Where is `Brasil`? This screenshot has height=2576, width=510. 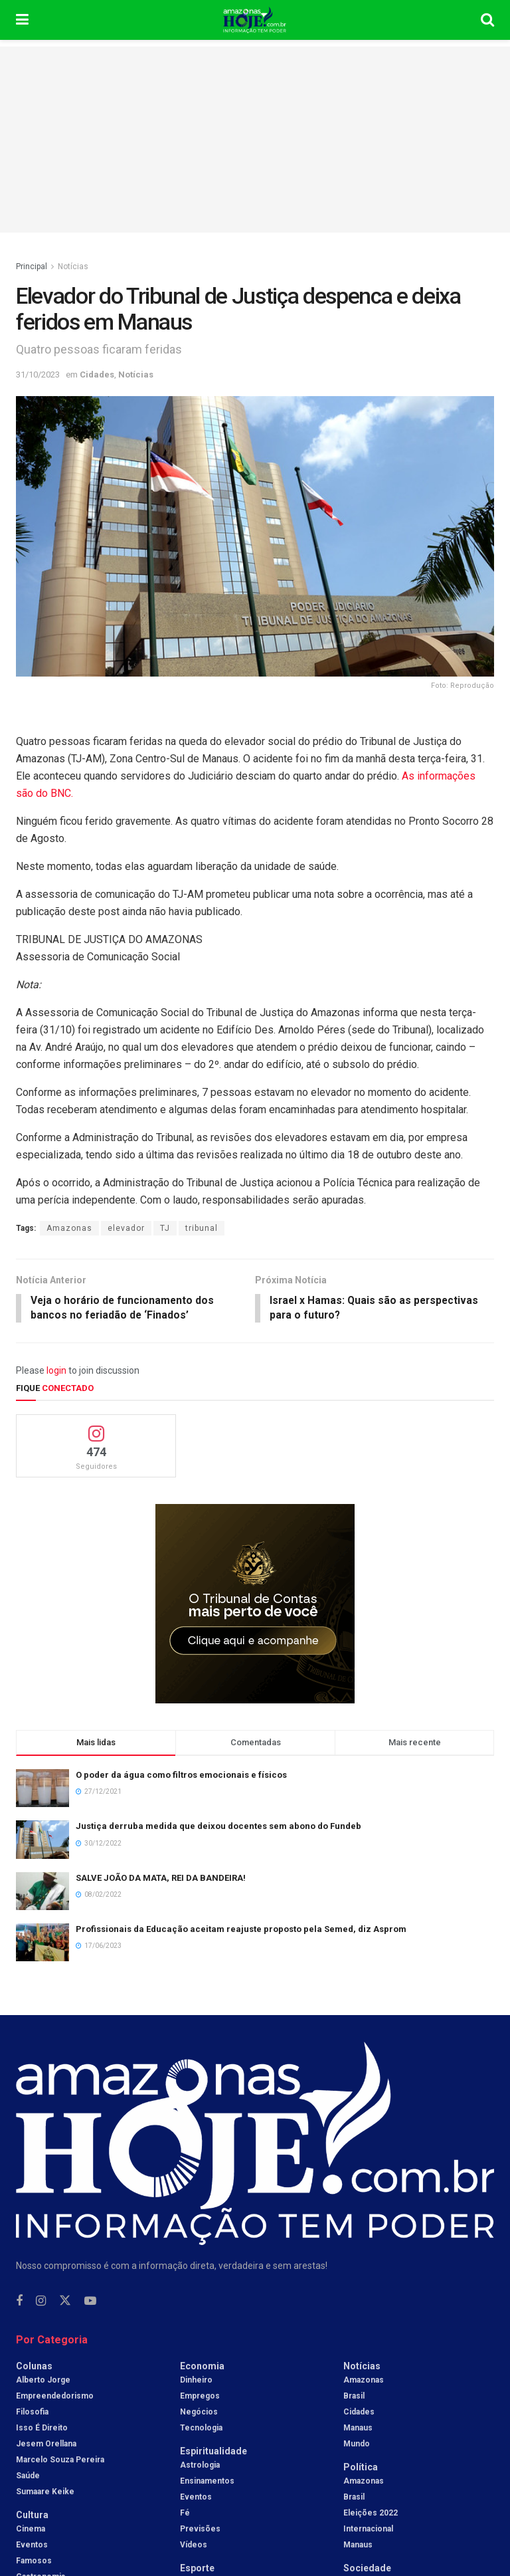 Brasil is located at coordinates (354, 2397).